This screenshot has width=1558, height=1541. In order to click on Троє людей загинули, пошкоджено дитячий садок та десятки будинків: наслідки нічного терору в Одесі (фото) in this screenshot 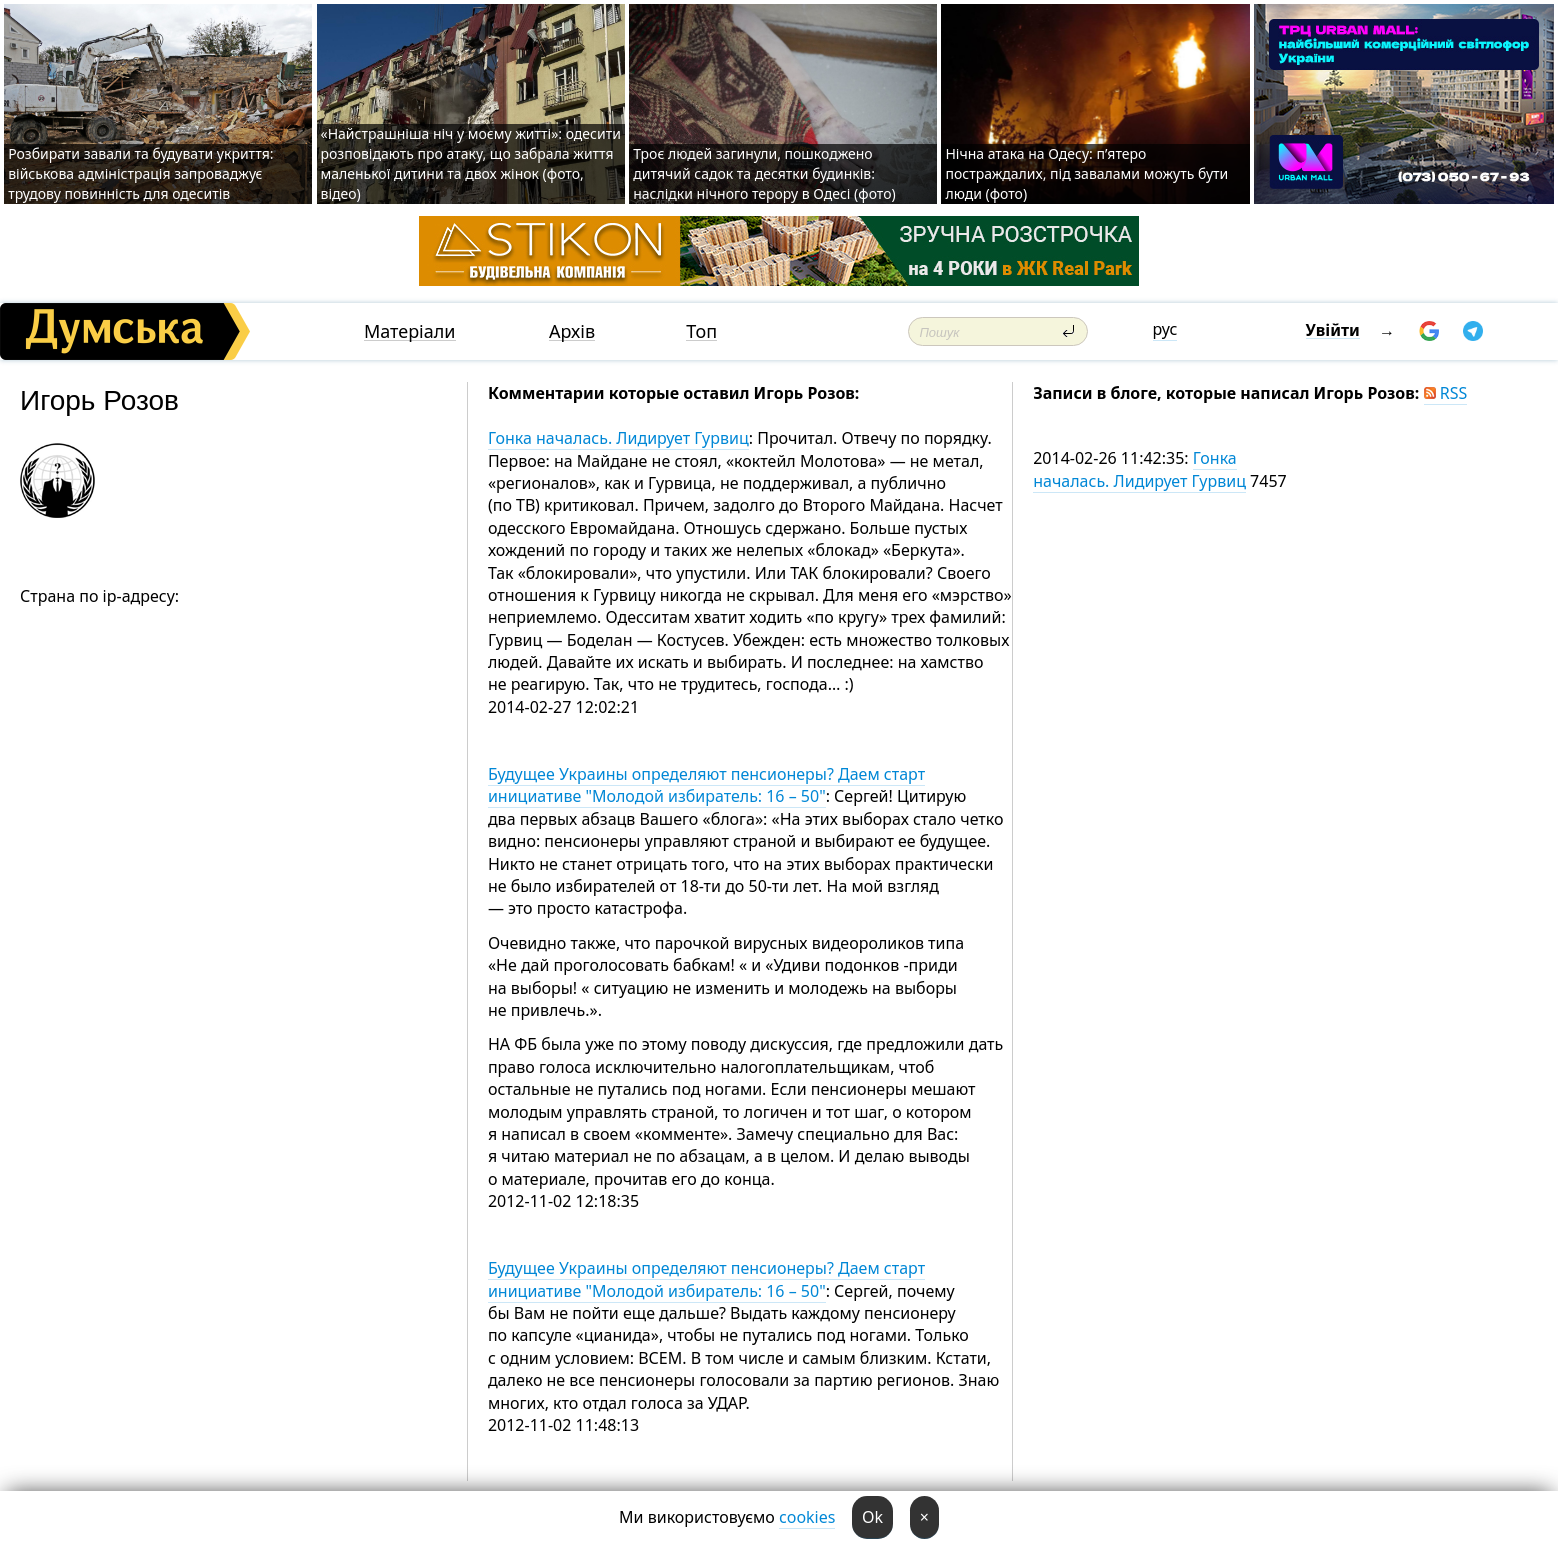, I will do `click(764, 173)`.